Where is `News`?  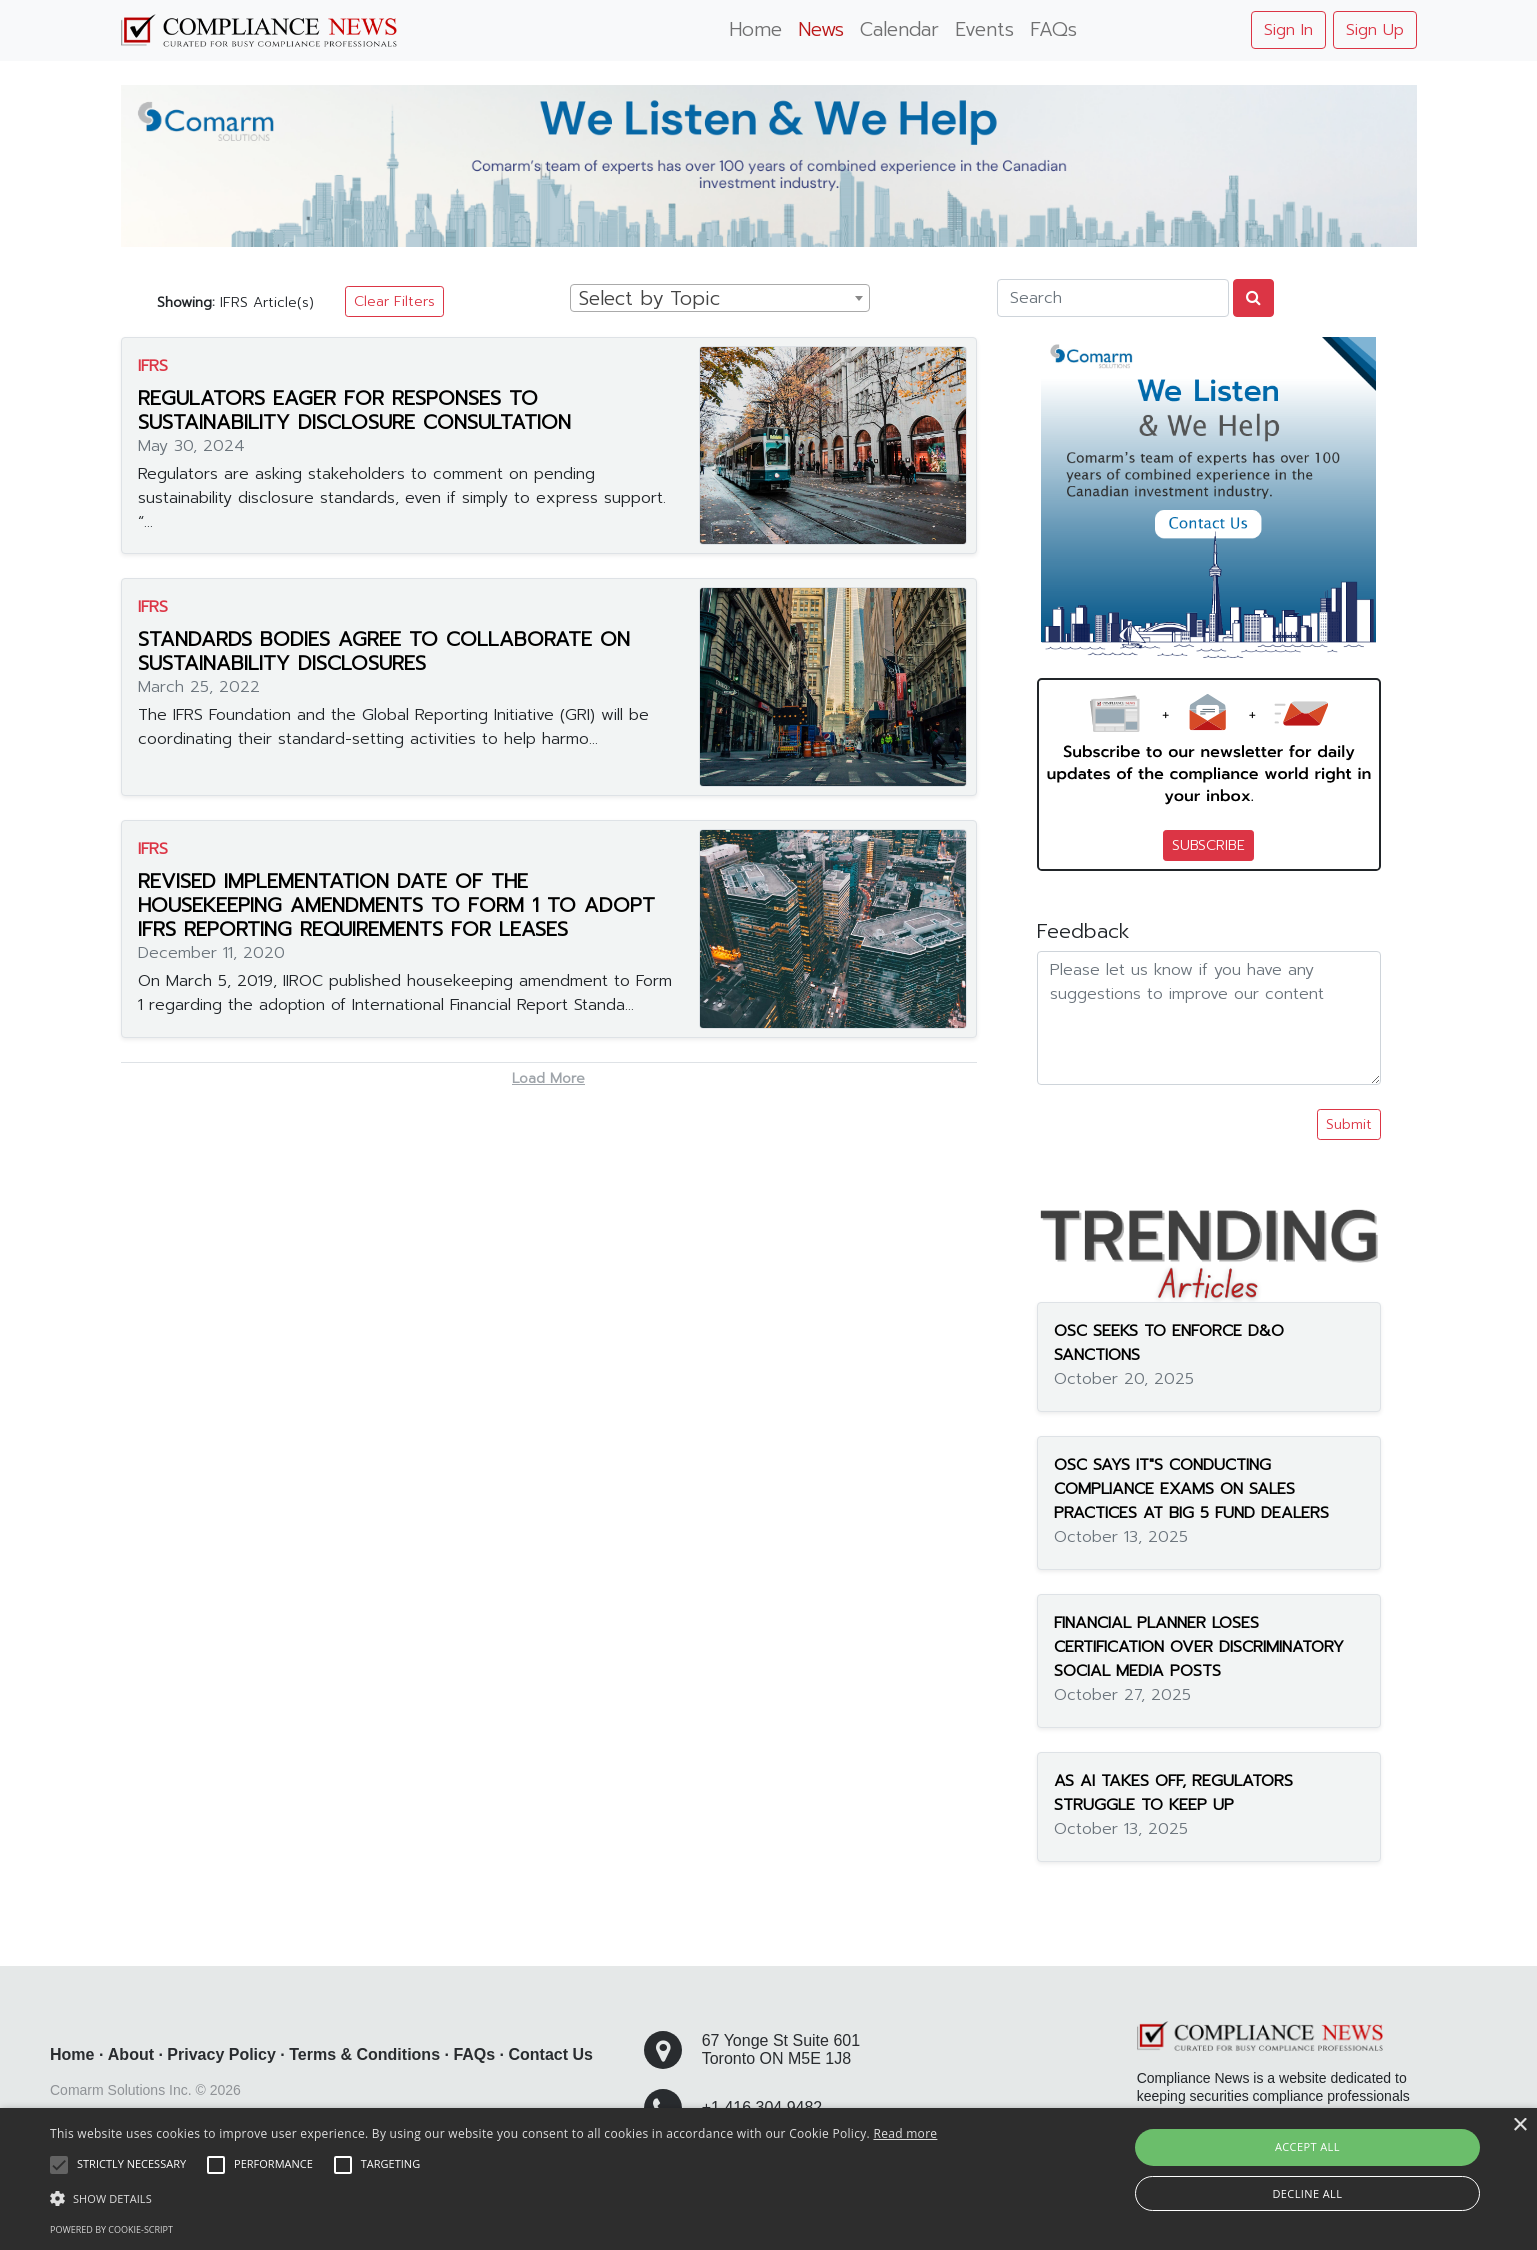 News is located at coordinates (821, 29).